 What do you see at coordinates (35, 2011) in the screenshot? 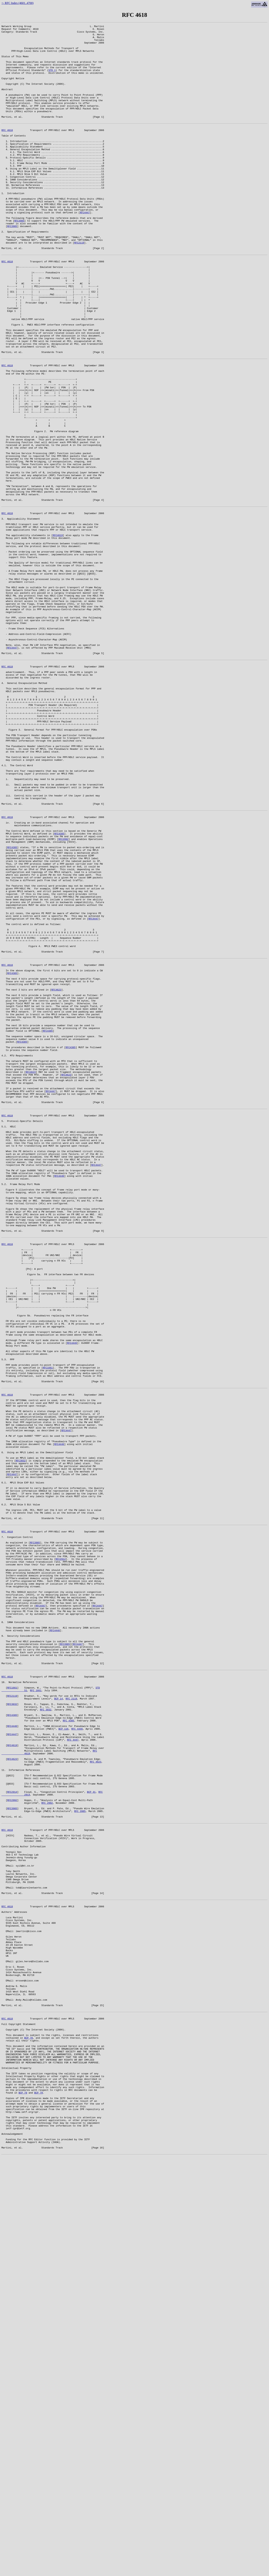
I see `RFC 1661` at bounding box center [35, 2011].